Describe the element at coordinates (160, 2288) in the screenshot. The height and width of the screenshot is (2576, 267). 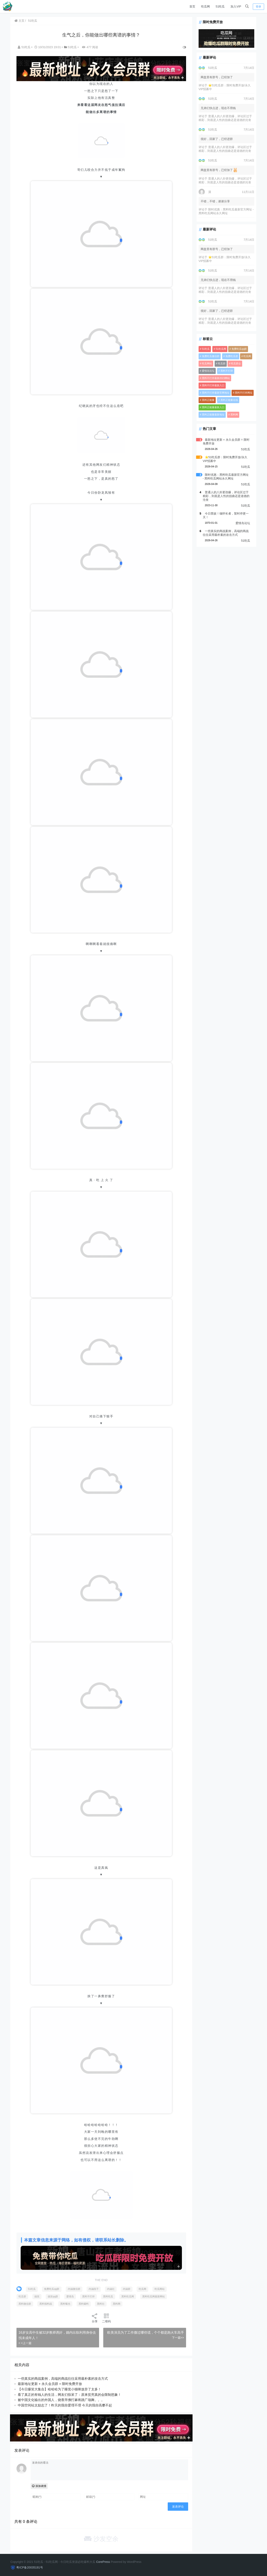
I see `吃瓜网站` at that location.